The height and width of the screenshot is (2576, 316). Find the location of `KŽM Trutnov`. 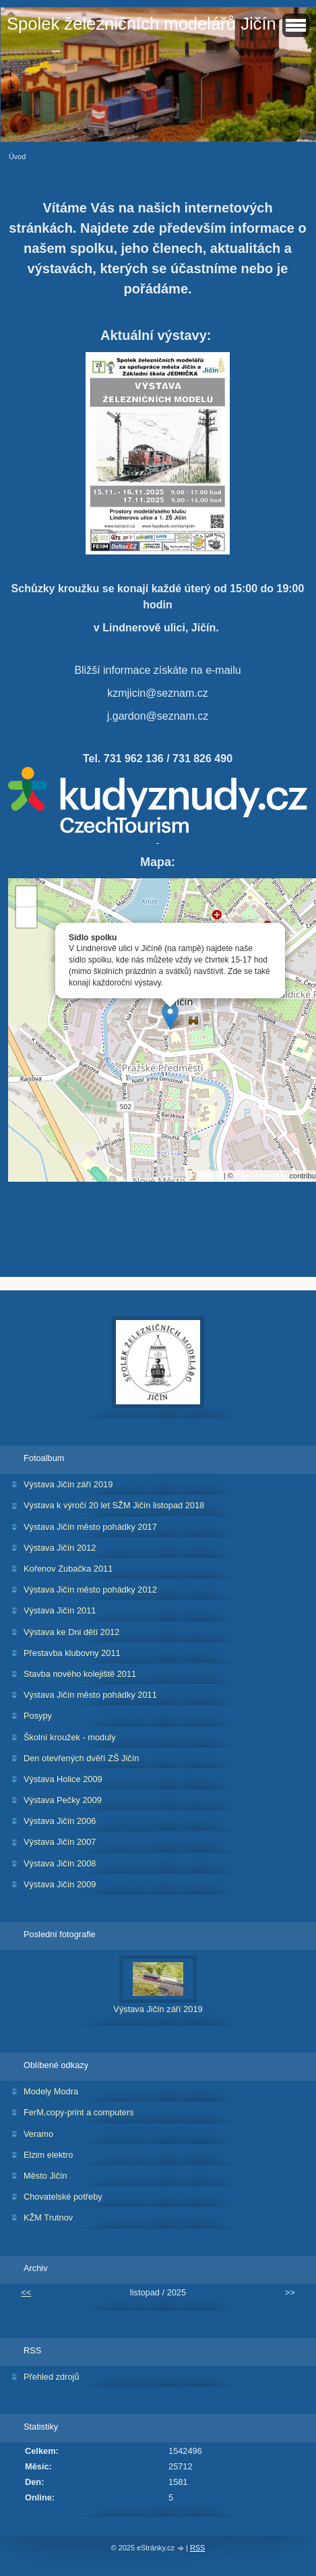

KŽM Trutnov is located at coordinates (48, 2217).